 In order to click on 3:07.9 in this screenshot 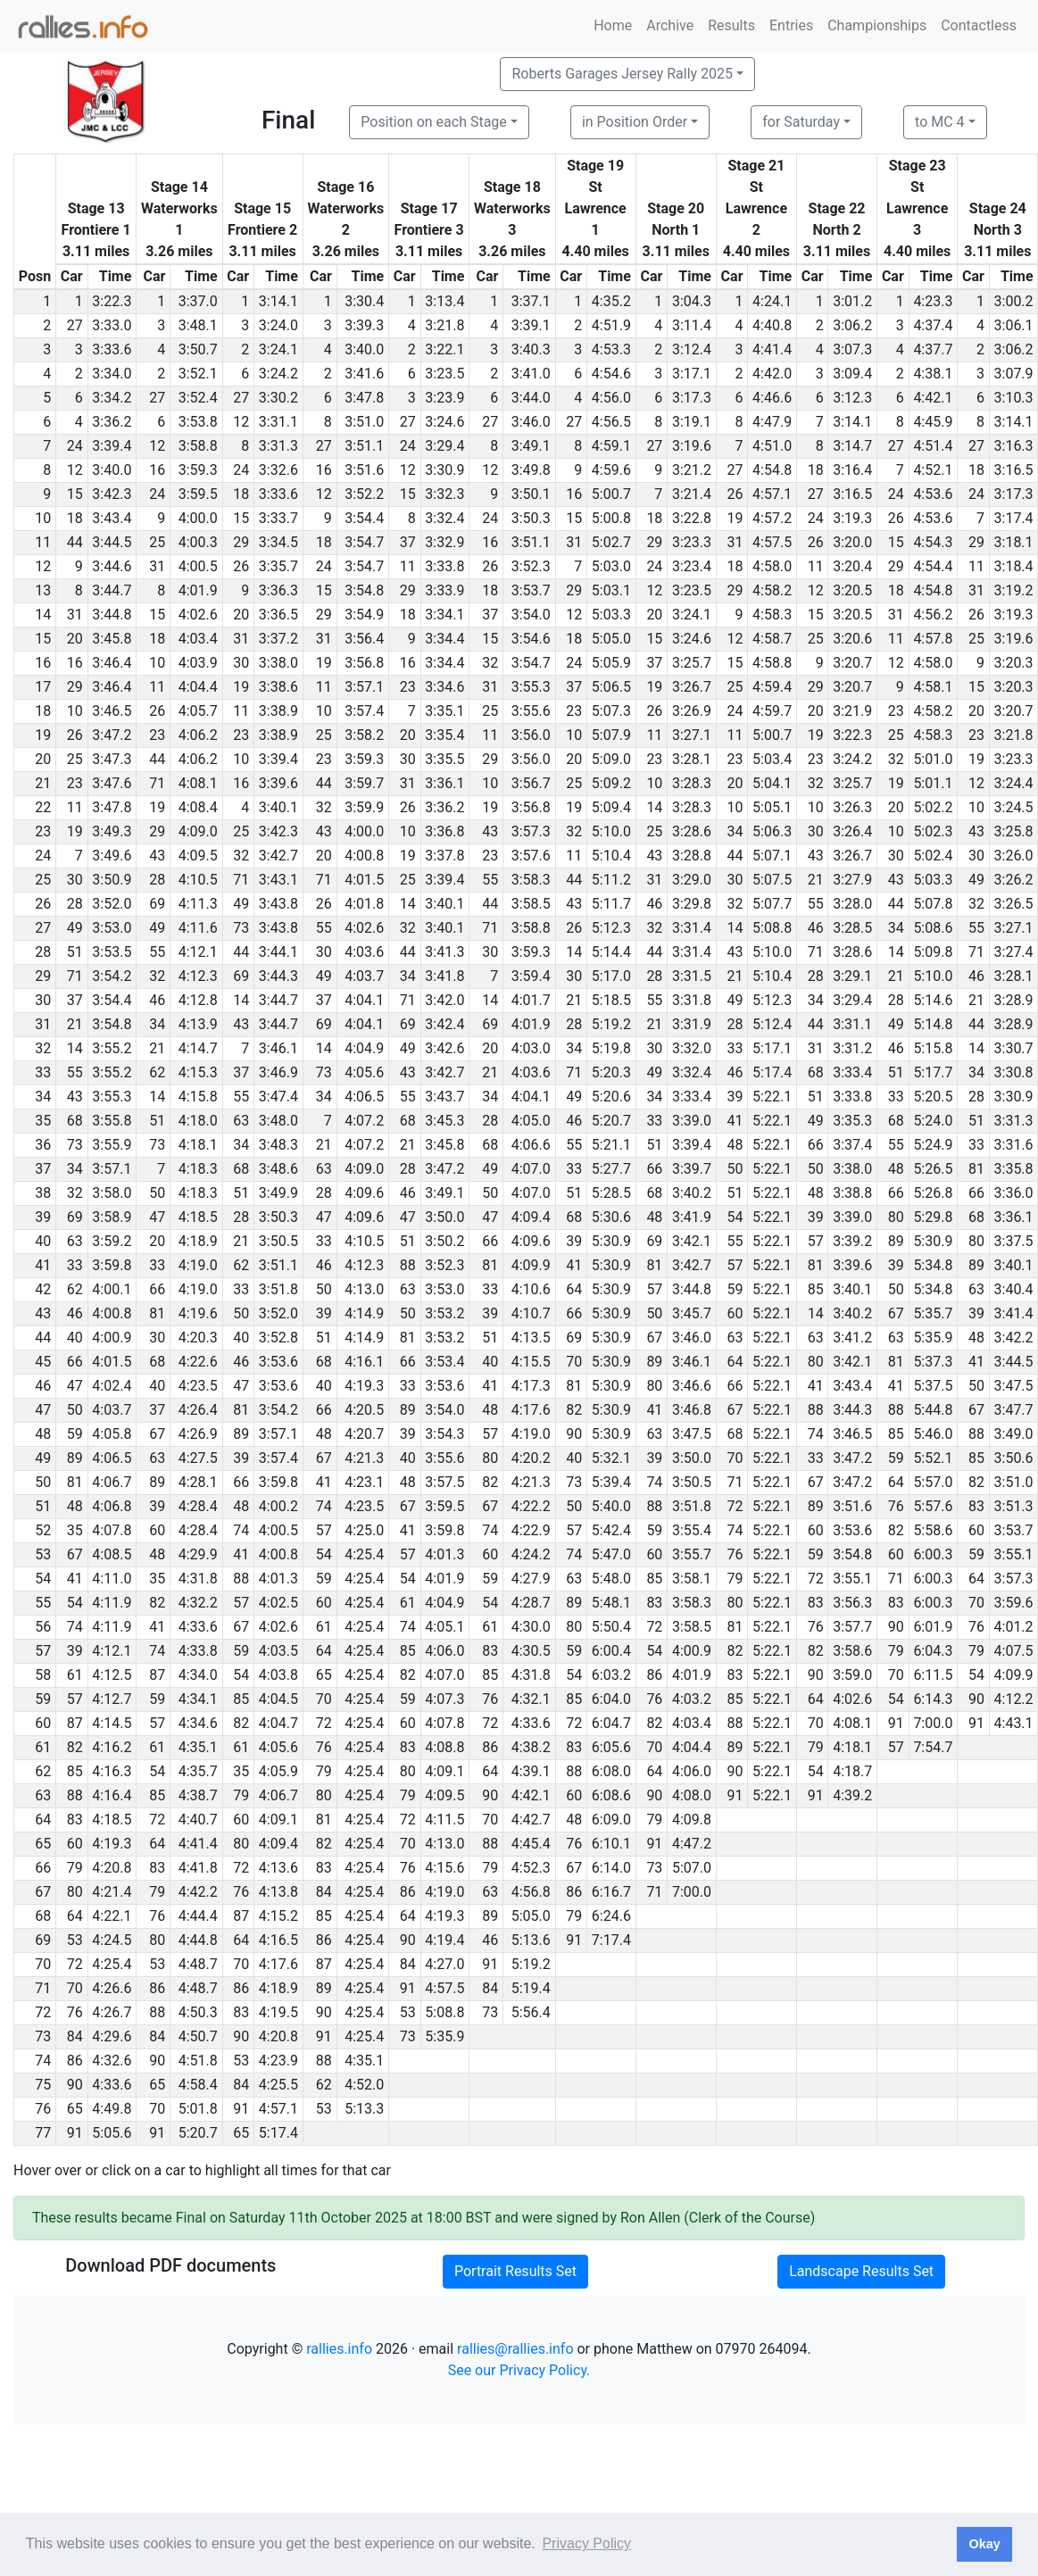, I will do `click(1014, 373)`.